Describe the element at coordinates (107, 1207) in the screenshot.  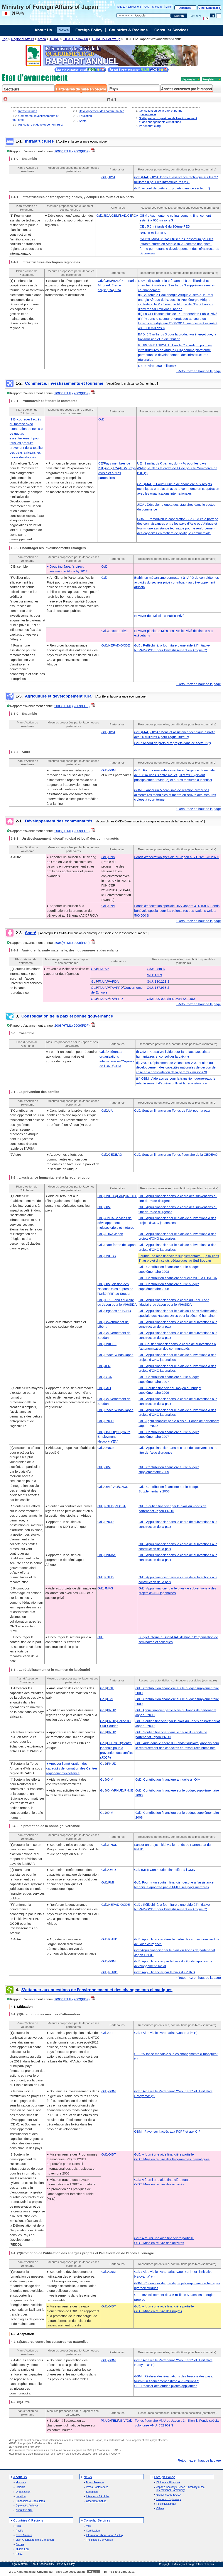
I see `OIM` at that location.